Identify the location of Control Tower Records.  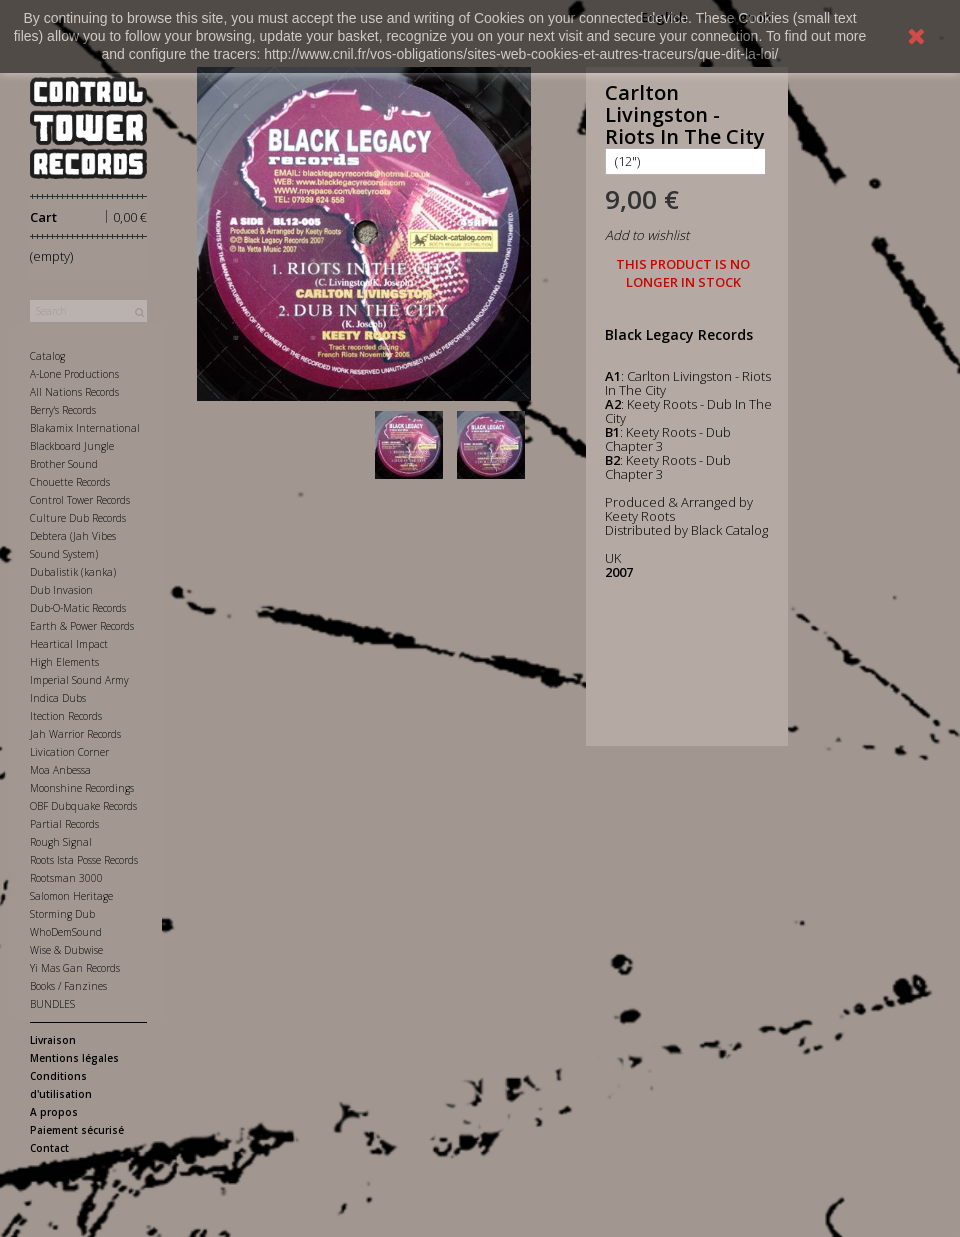
(80, 500).